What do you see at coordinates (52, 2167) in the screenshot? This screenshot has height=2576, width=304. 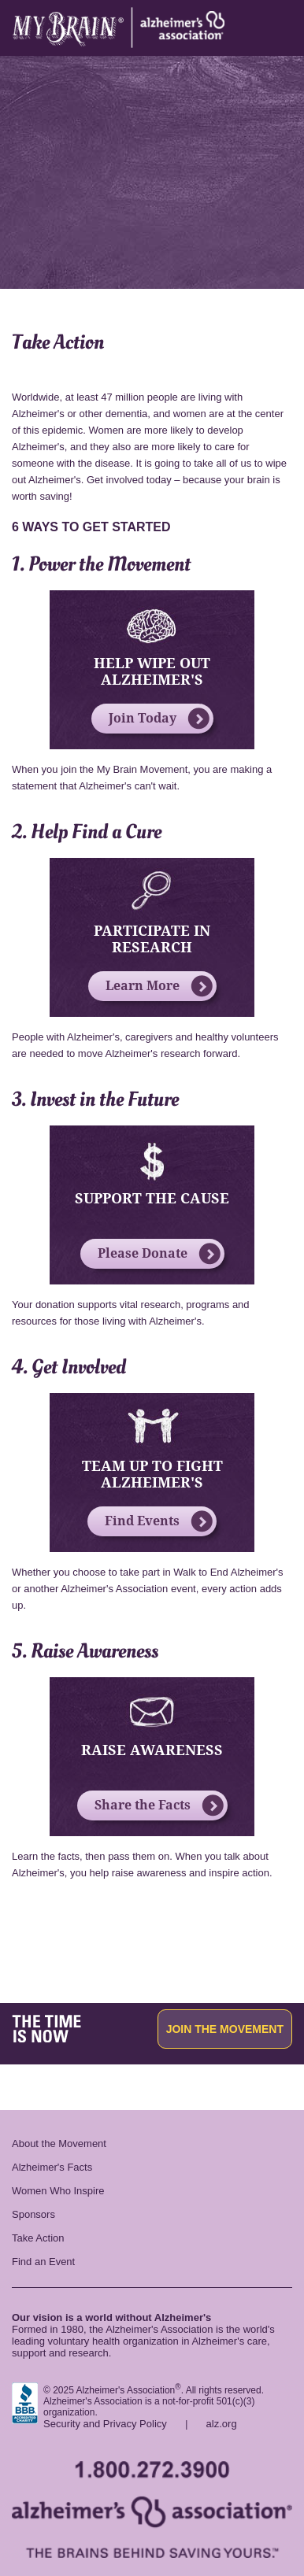 I see `Alzheimer's Facts` at bounding box center [52, 2167].